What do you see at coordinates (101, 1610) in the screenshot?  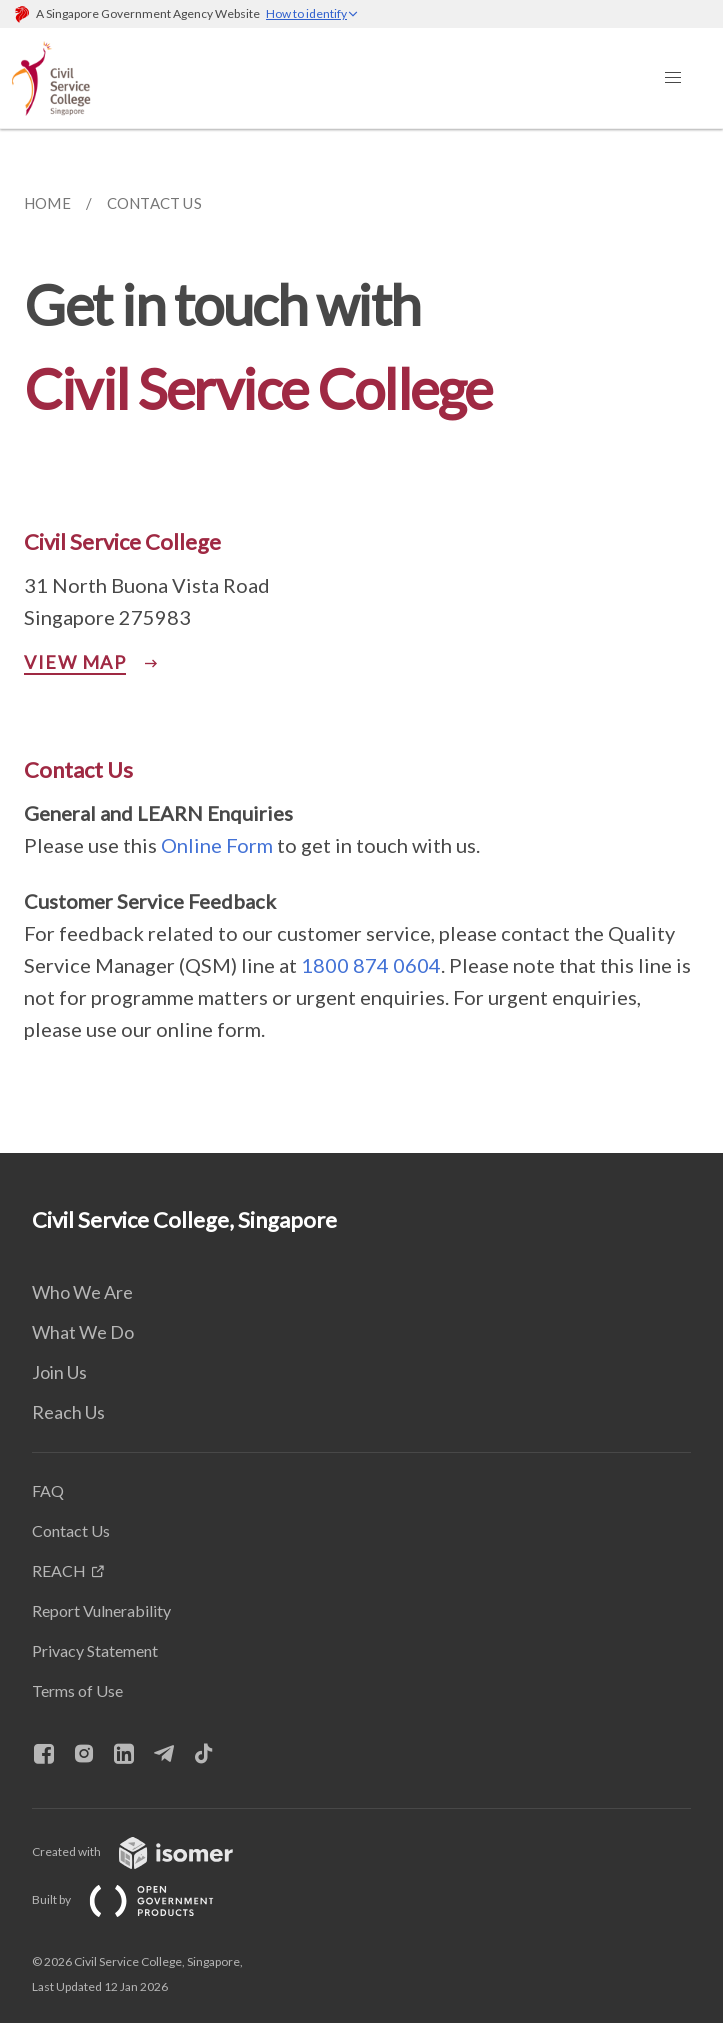 I see `Report Vulnerability` at bounding box center [101, 1610].